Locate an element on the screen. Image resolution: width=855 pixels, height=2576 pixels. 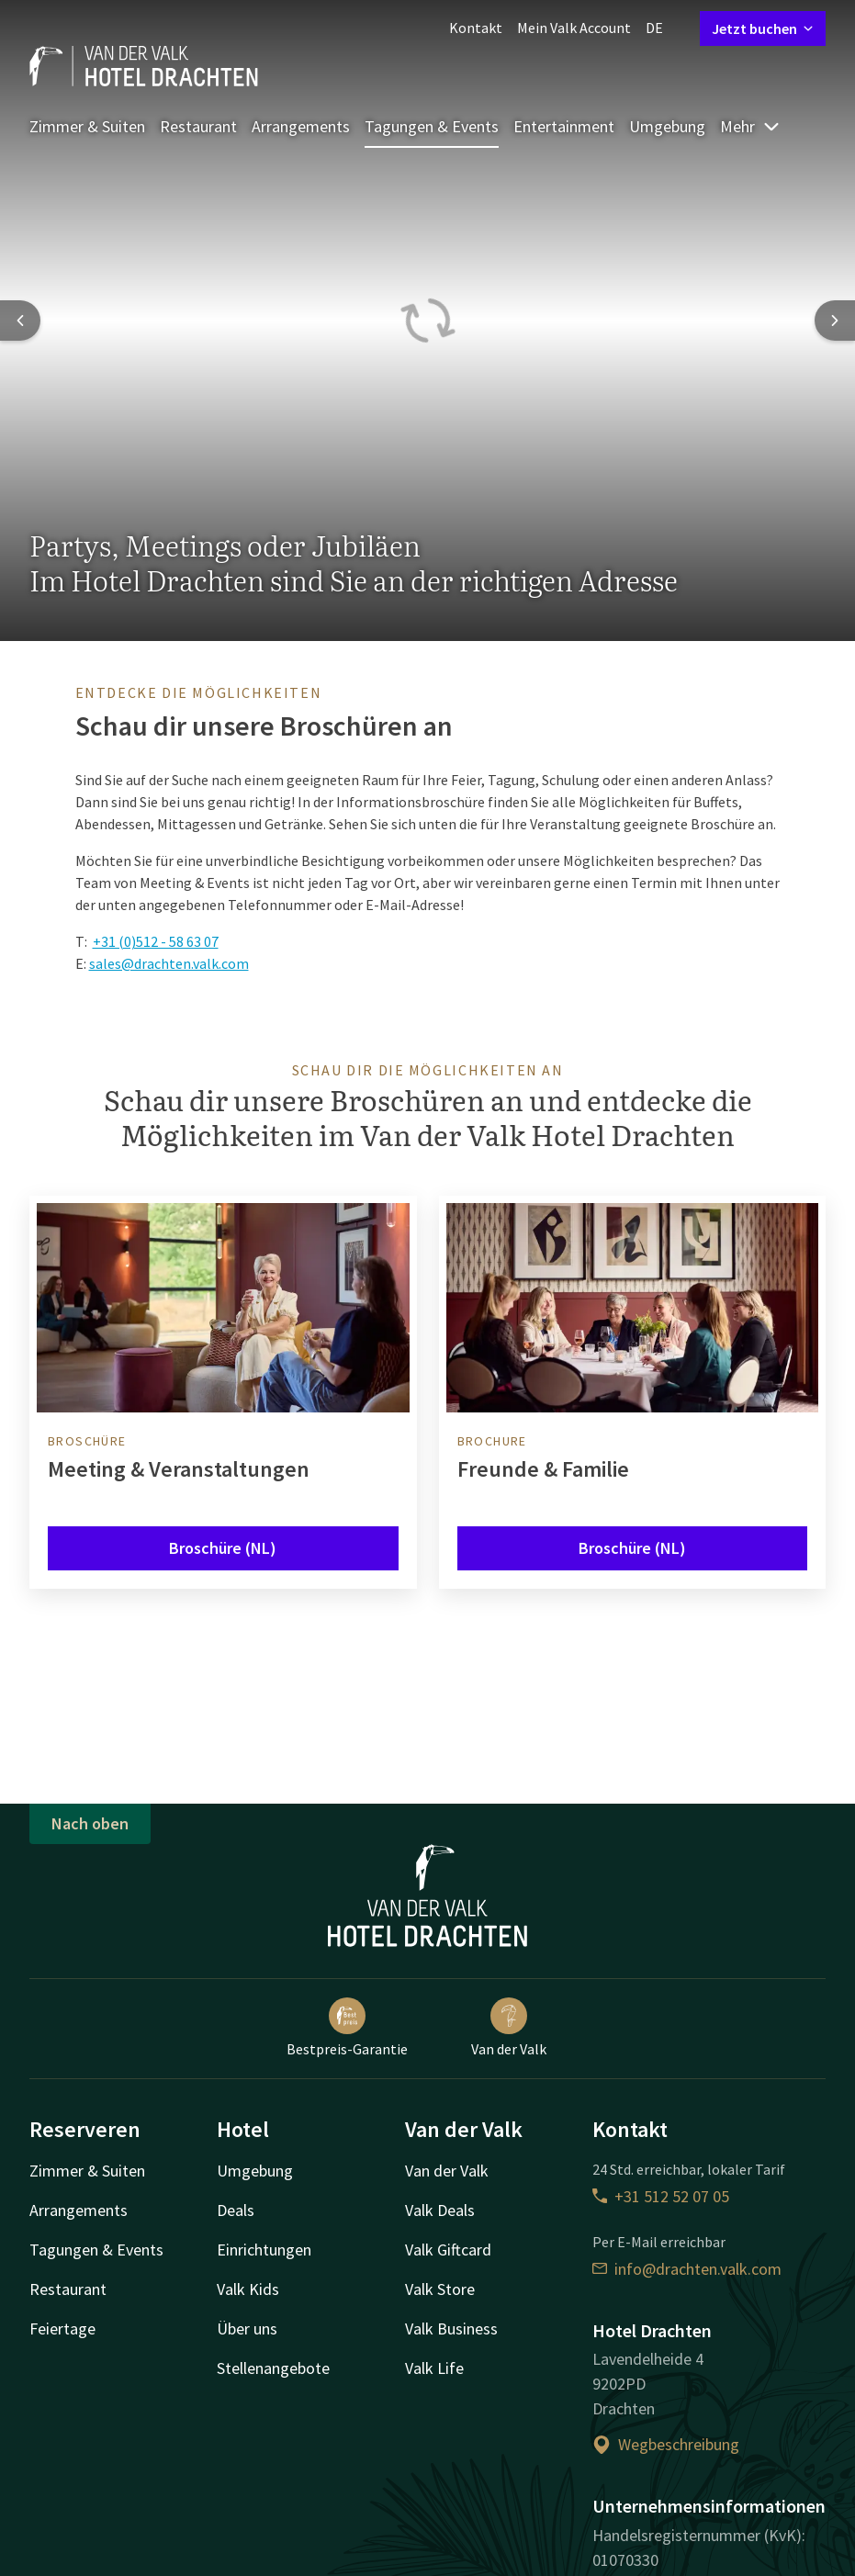
Valk Life is located at coordinates (434, 2368).